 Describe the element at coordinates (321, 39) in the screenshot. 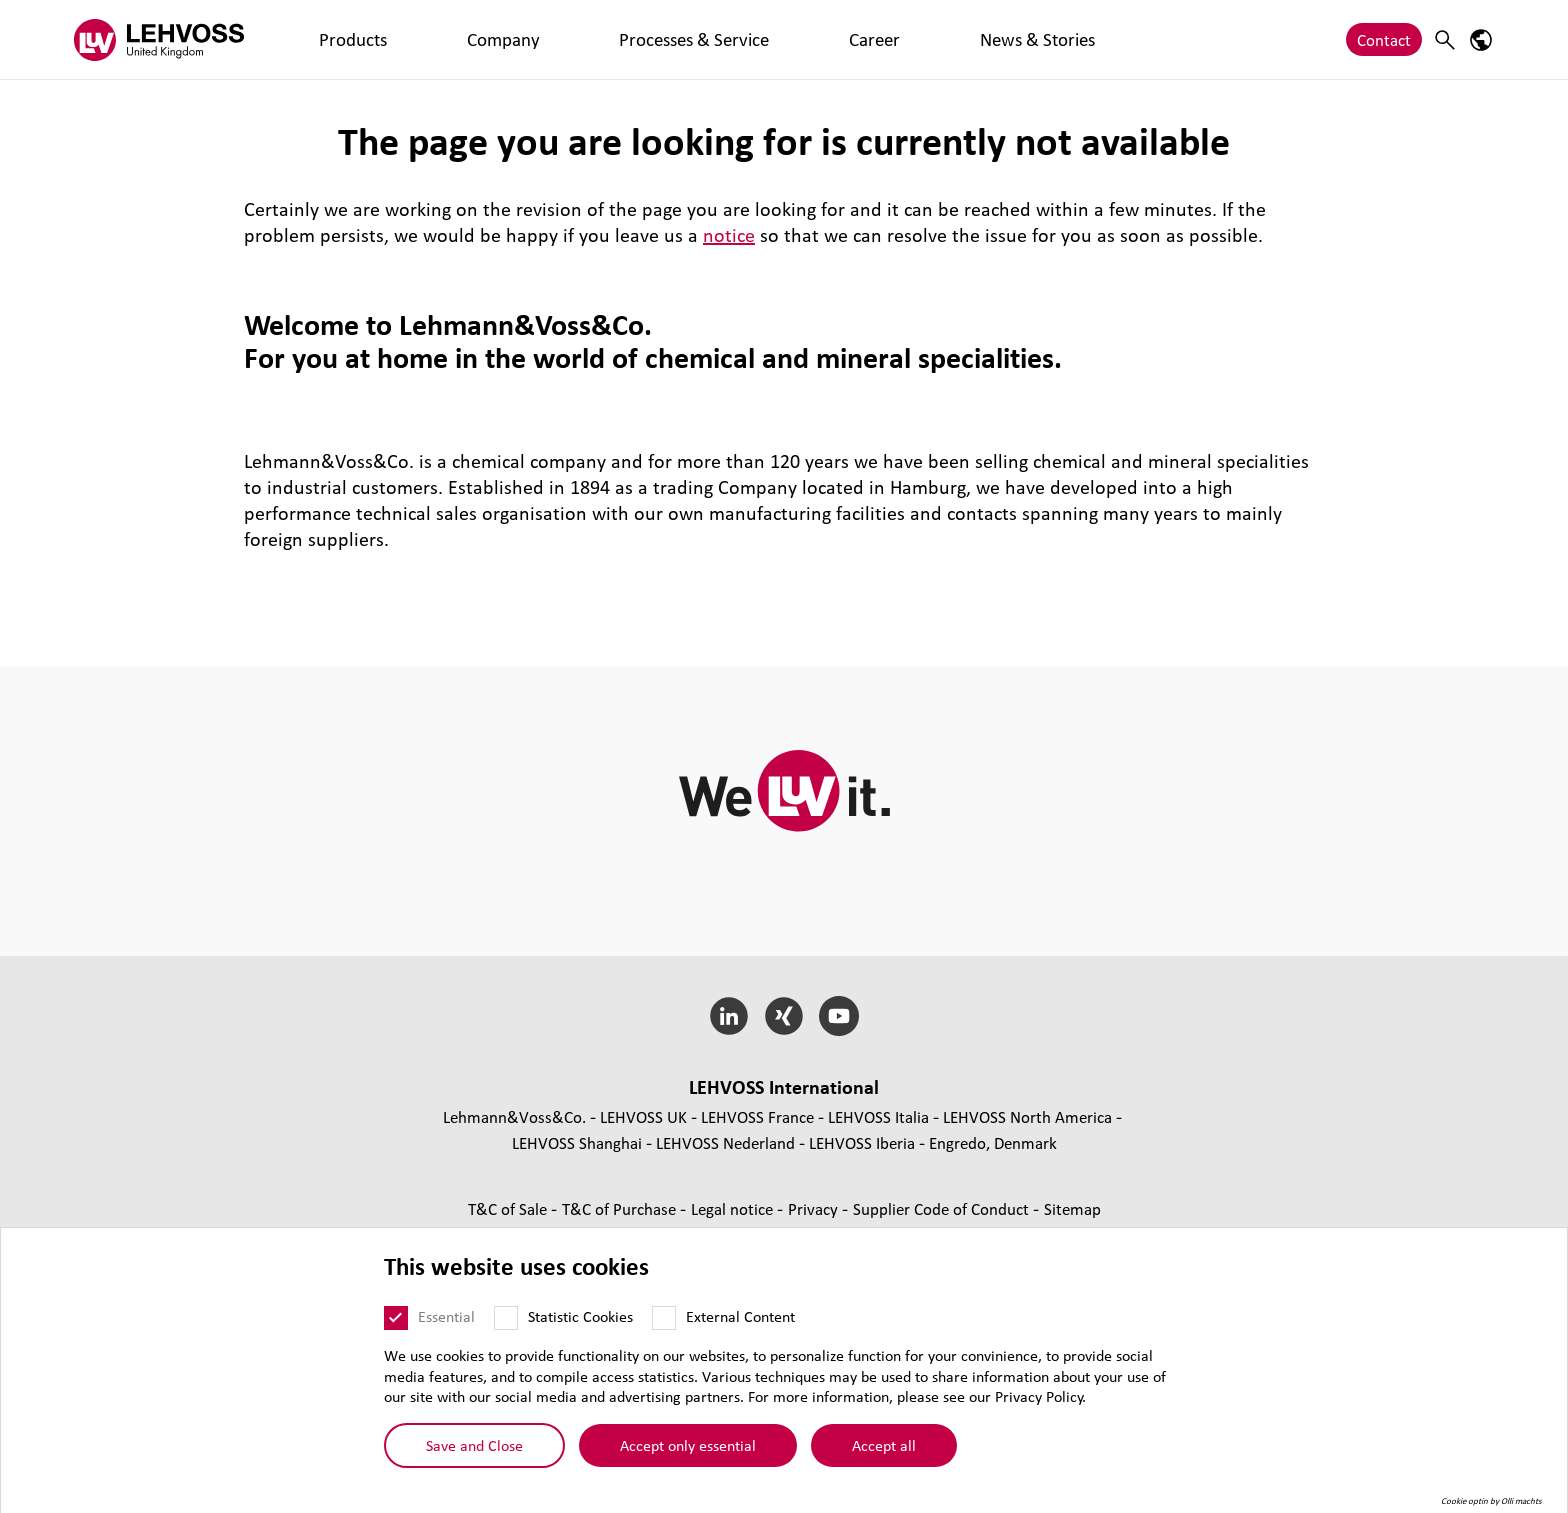

I see `Products` at that location.